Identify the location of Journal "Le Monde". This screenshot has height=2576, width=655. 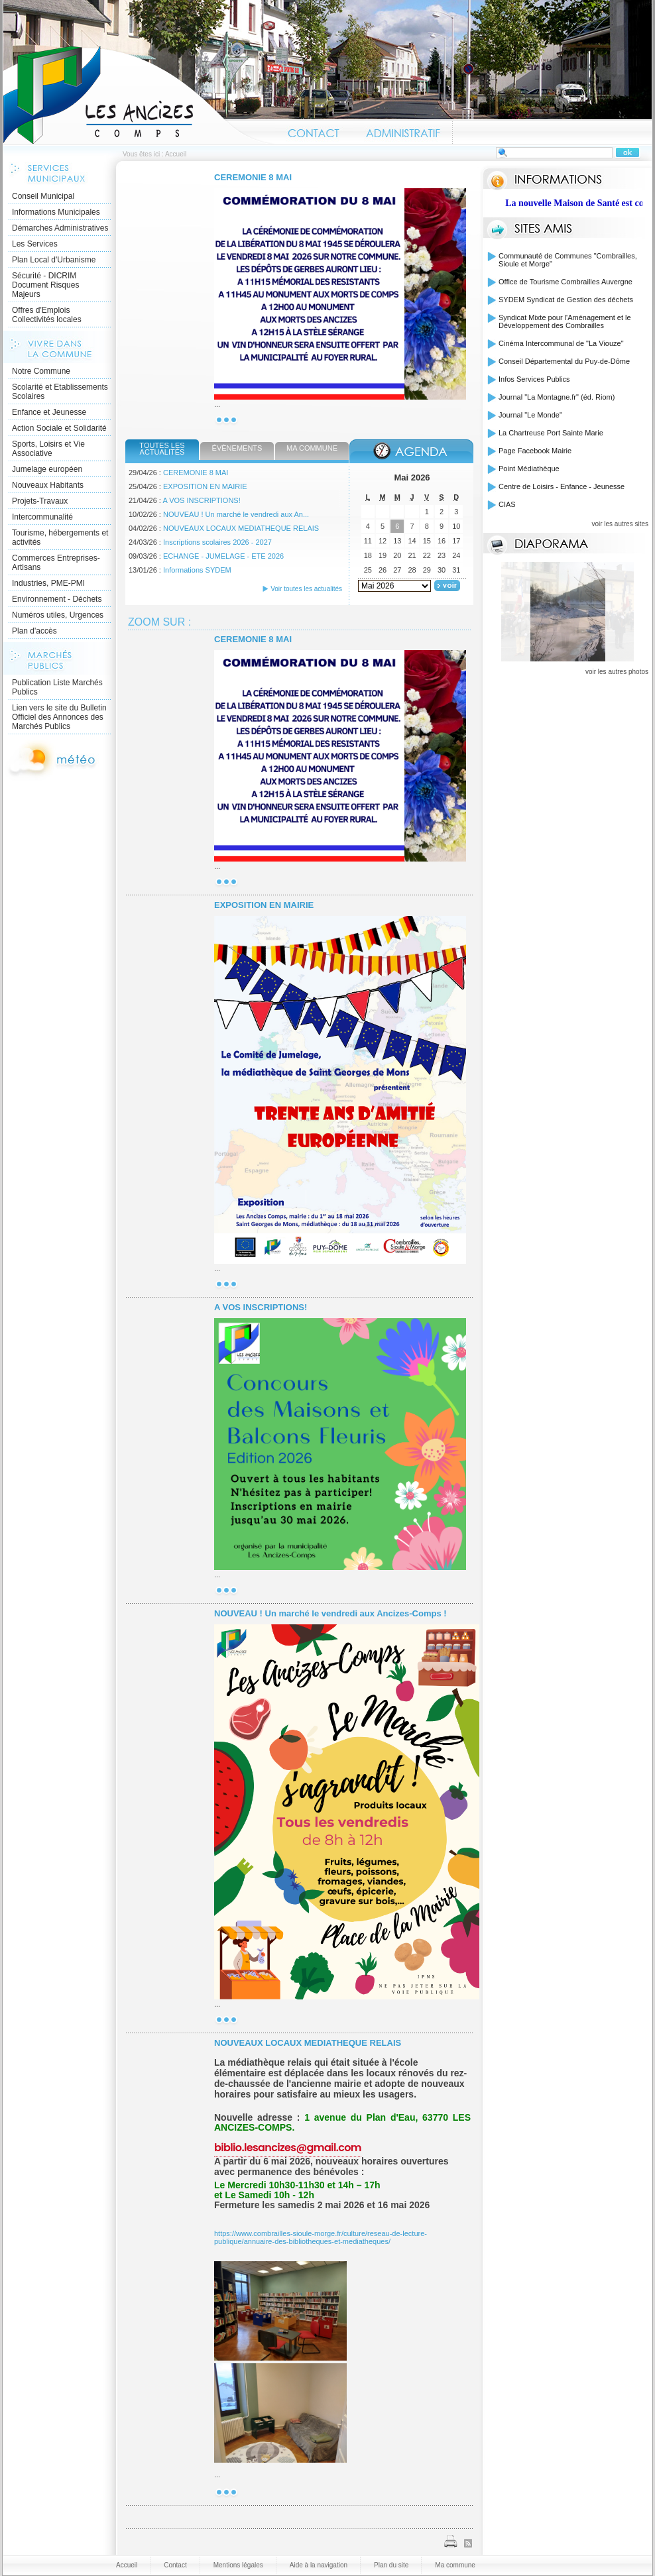
(530, 415).